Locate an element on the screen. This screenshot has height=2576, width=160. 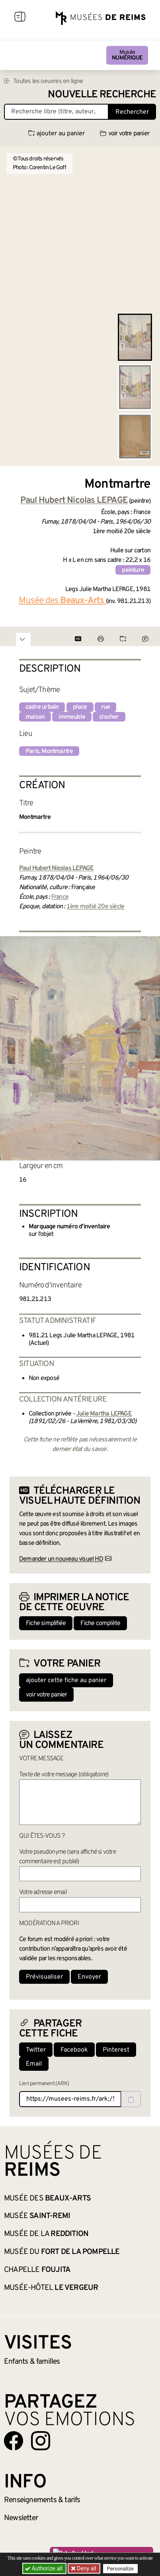
Authorize all is located at coordinates (44, 2568).